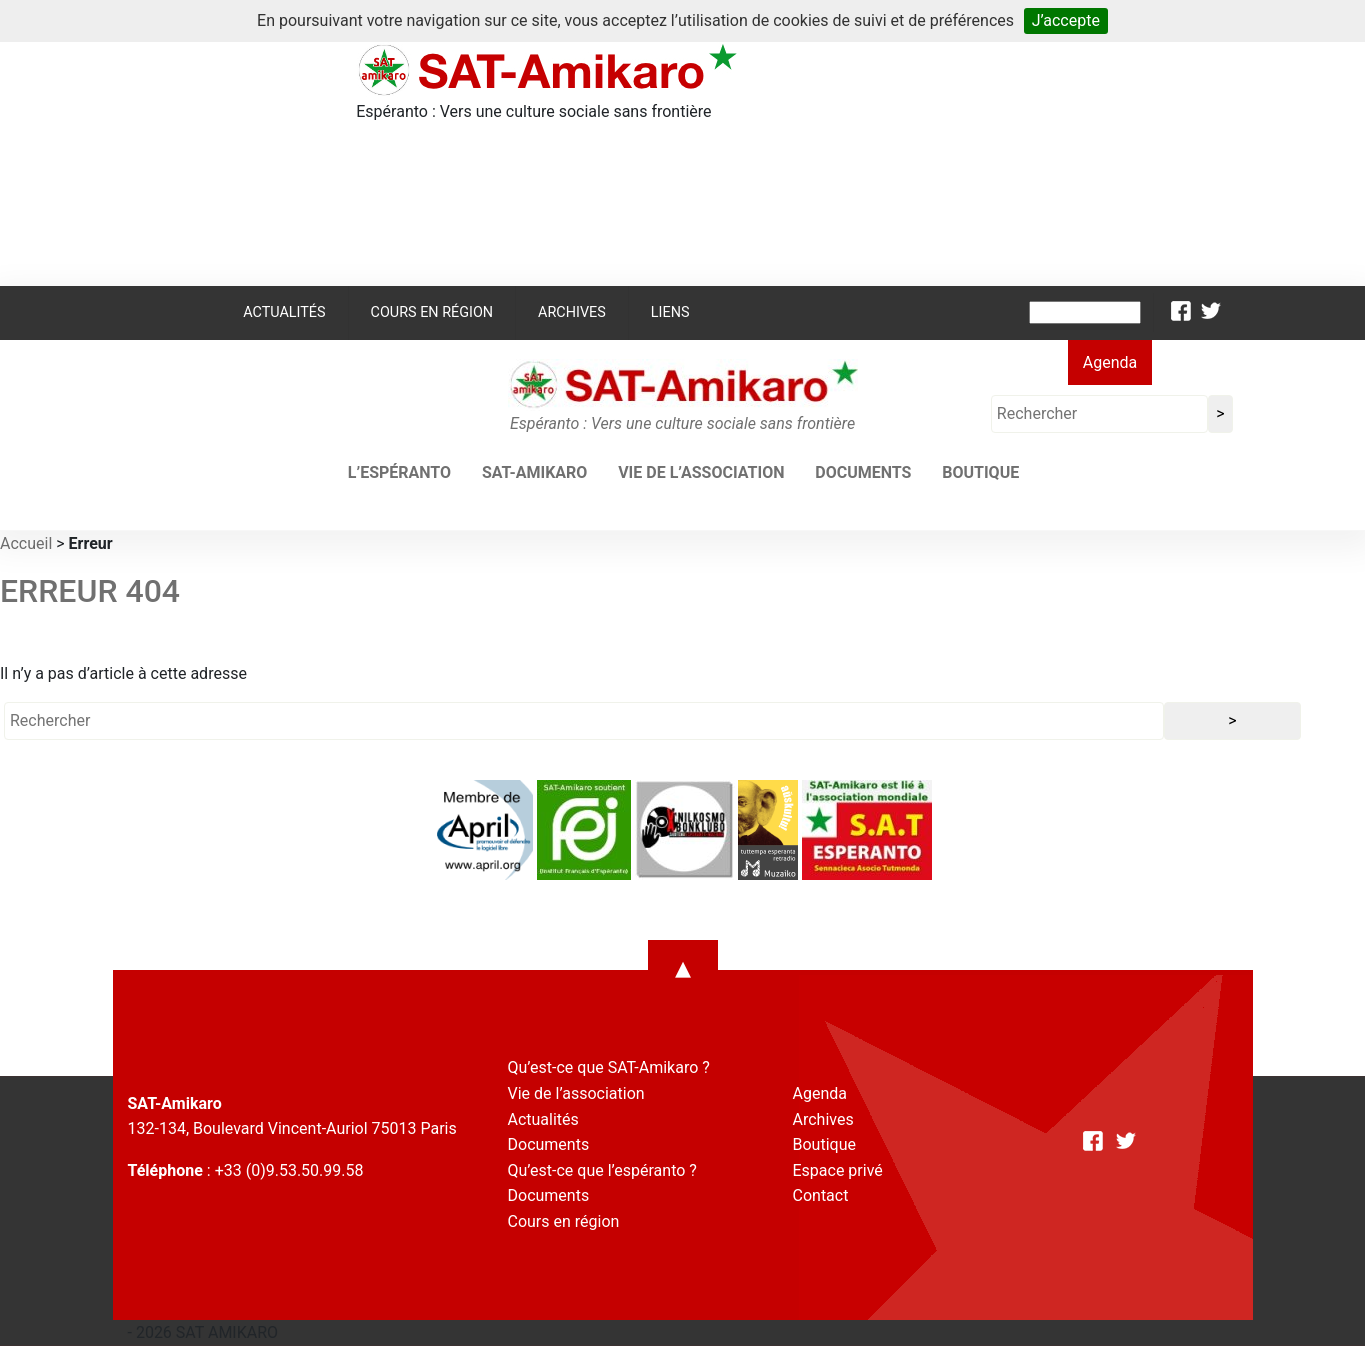  I want to click on J’accepte, so click(1066, 20).